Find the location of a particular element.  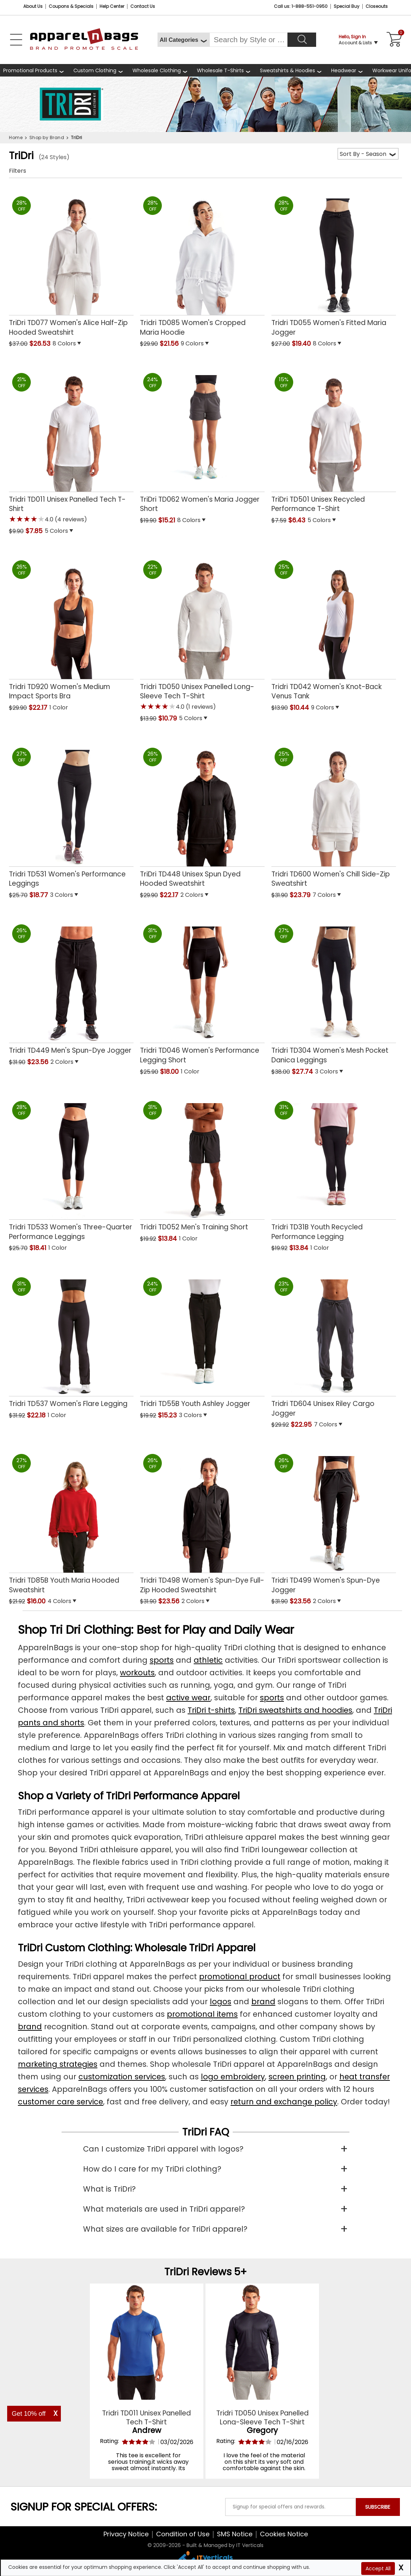

Accept All is located at coordinates (378, 2568).